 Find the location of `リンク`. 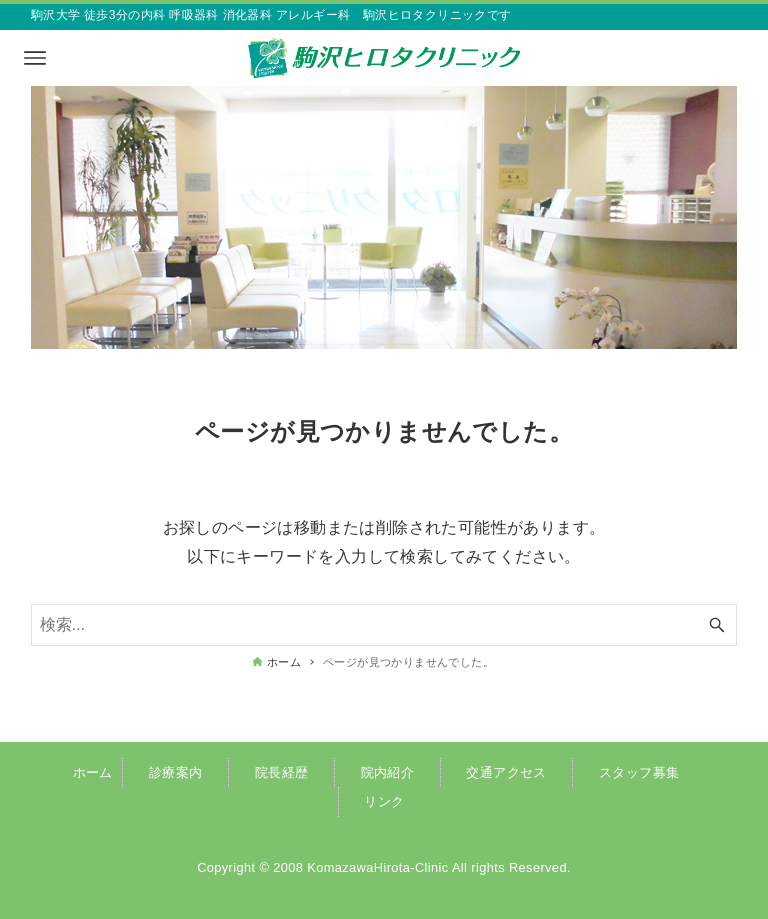

リンク is located at coordinates (384, 801).